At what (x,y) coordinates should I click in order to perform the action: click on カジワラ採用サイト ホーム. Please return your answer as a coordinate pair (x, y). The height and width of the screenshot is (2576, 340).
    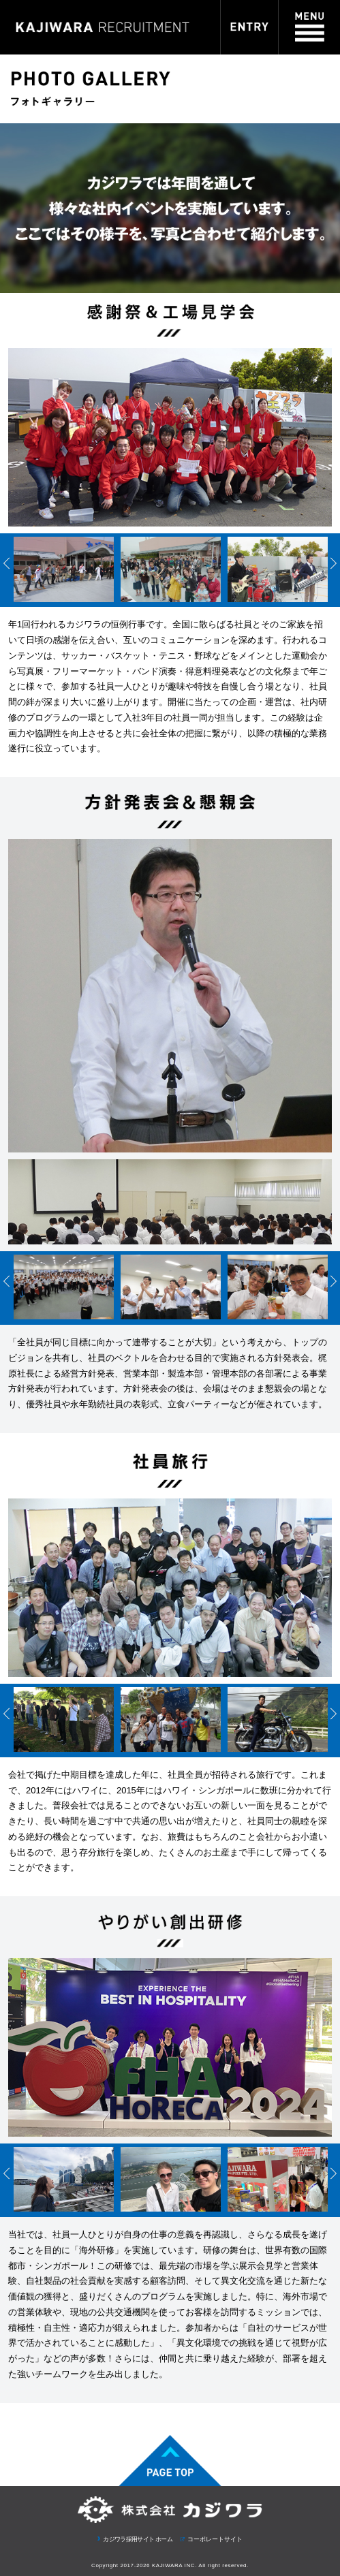
    Looking at the image, I should click on (137, 2539).